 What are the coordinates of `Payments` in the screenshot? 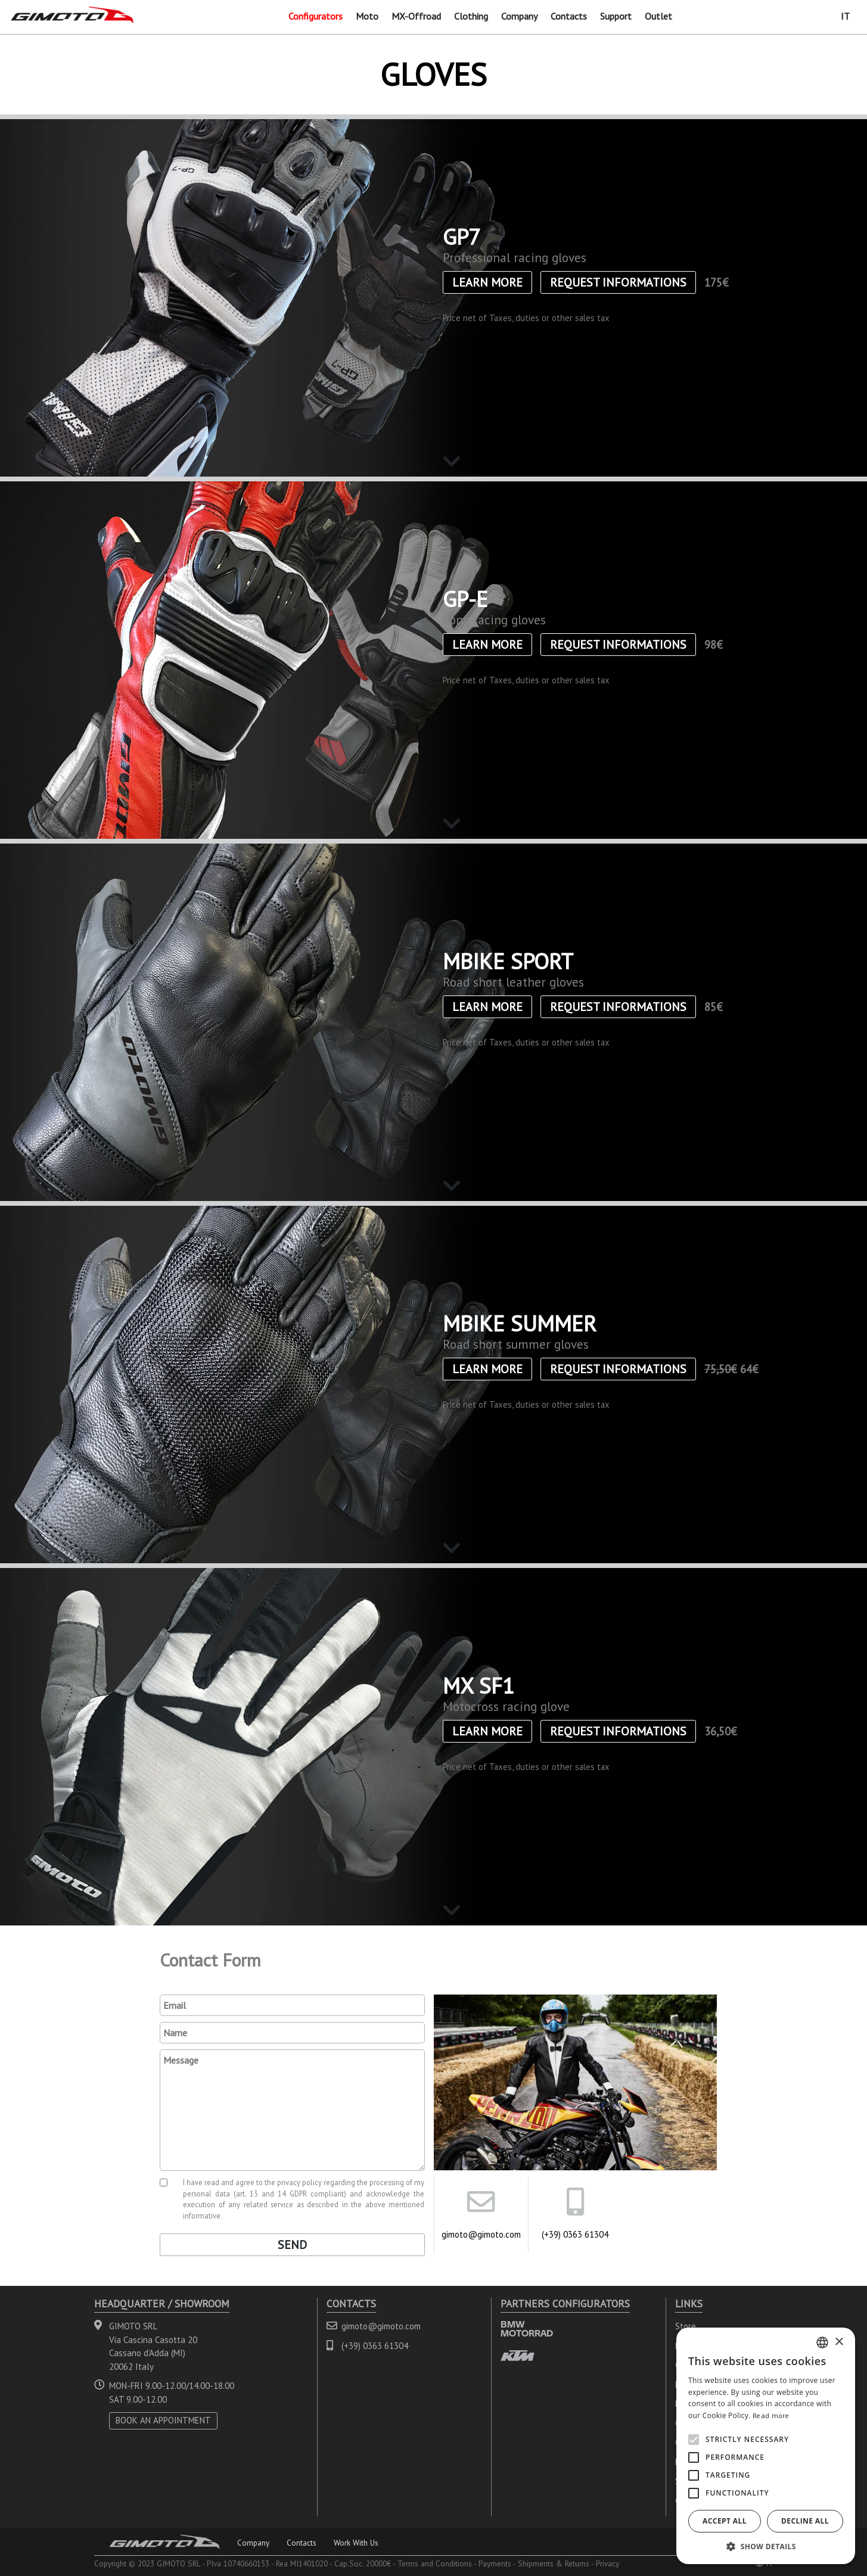 It's located at (494, 2563).